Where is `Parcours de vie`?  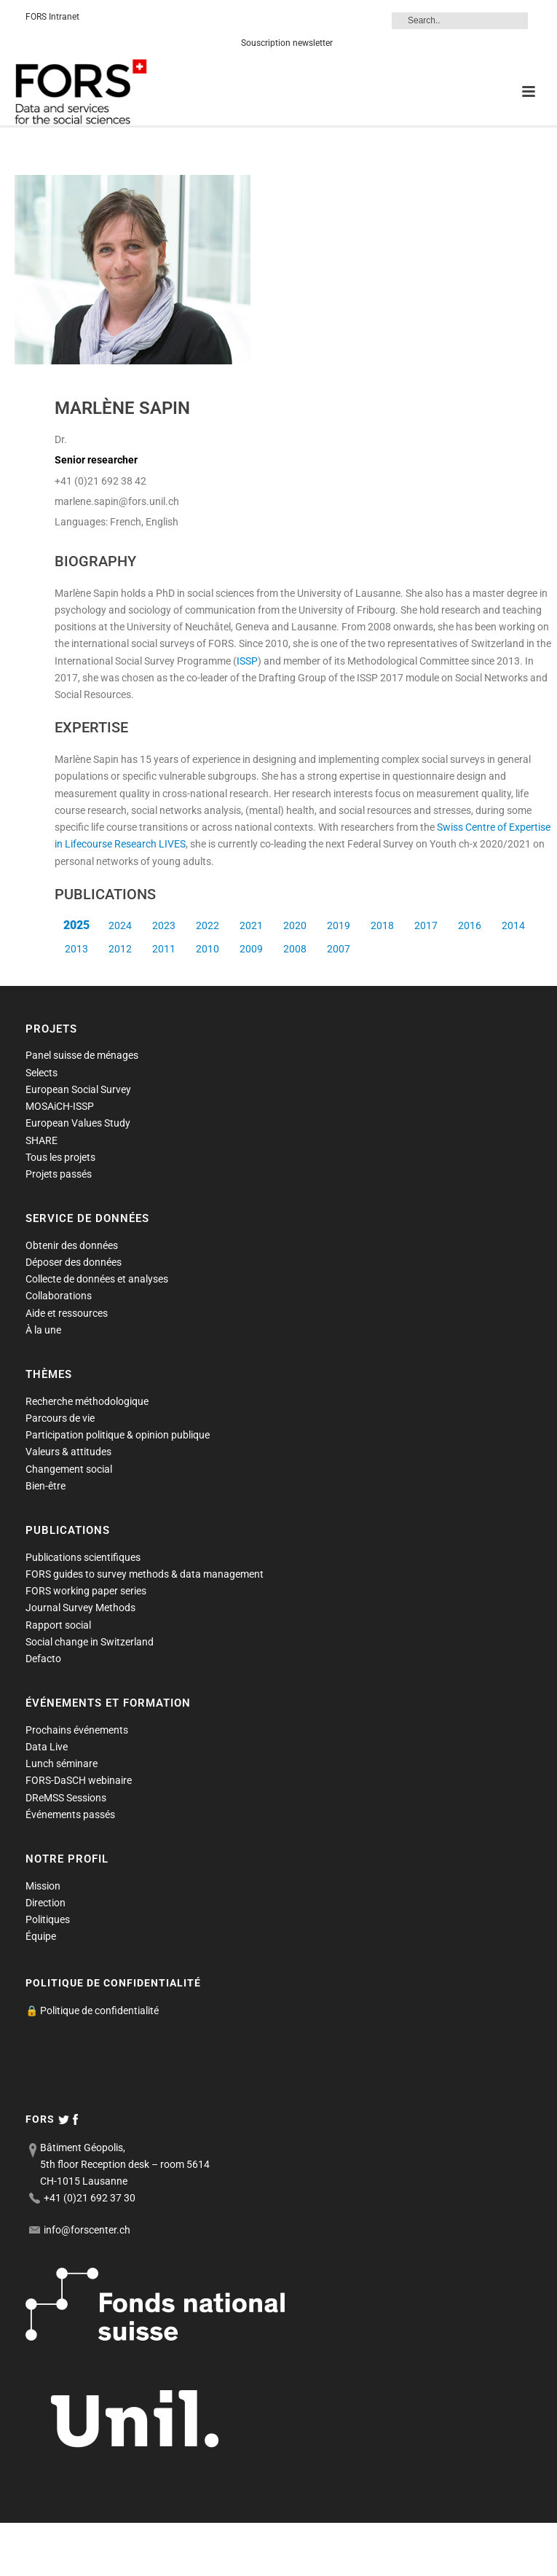
Parcours de vie is located at coordinates (60, 1418).